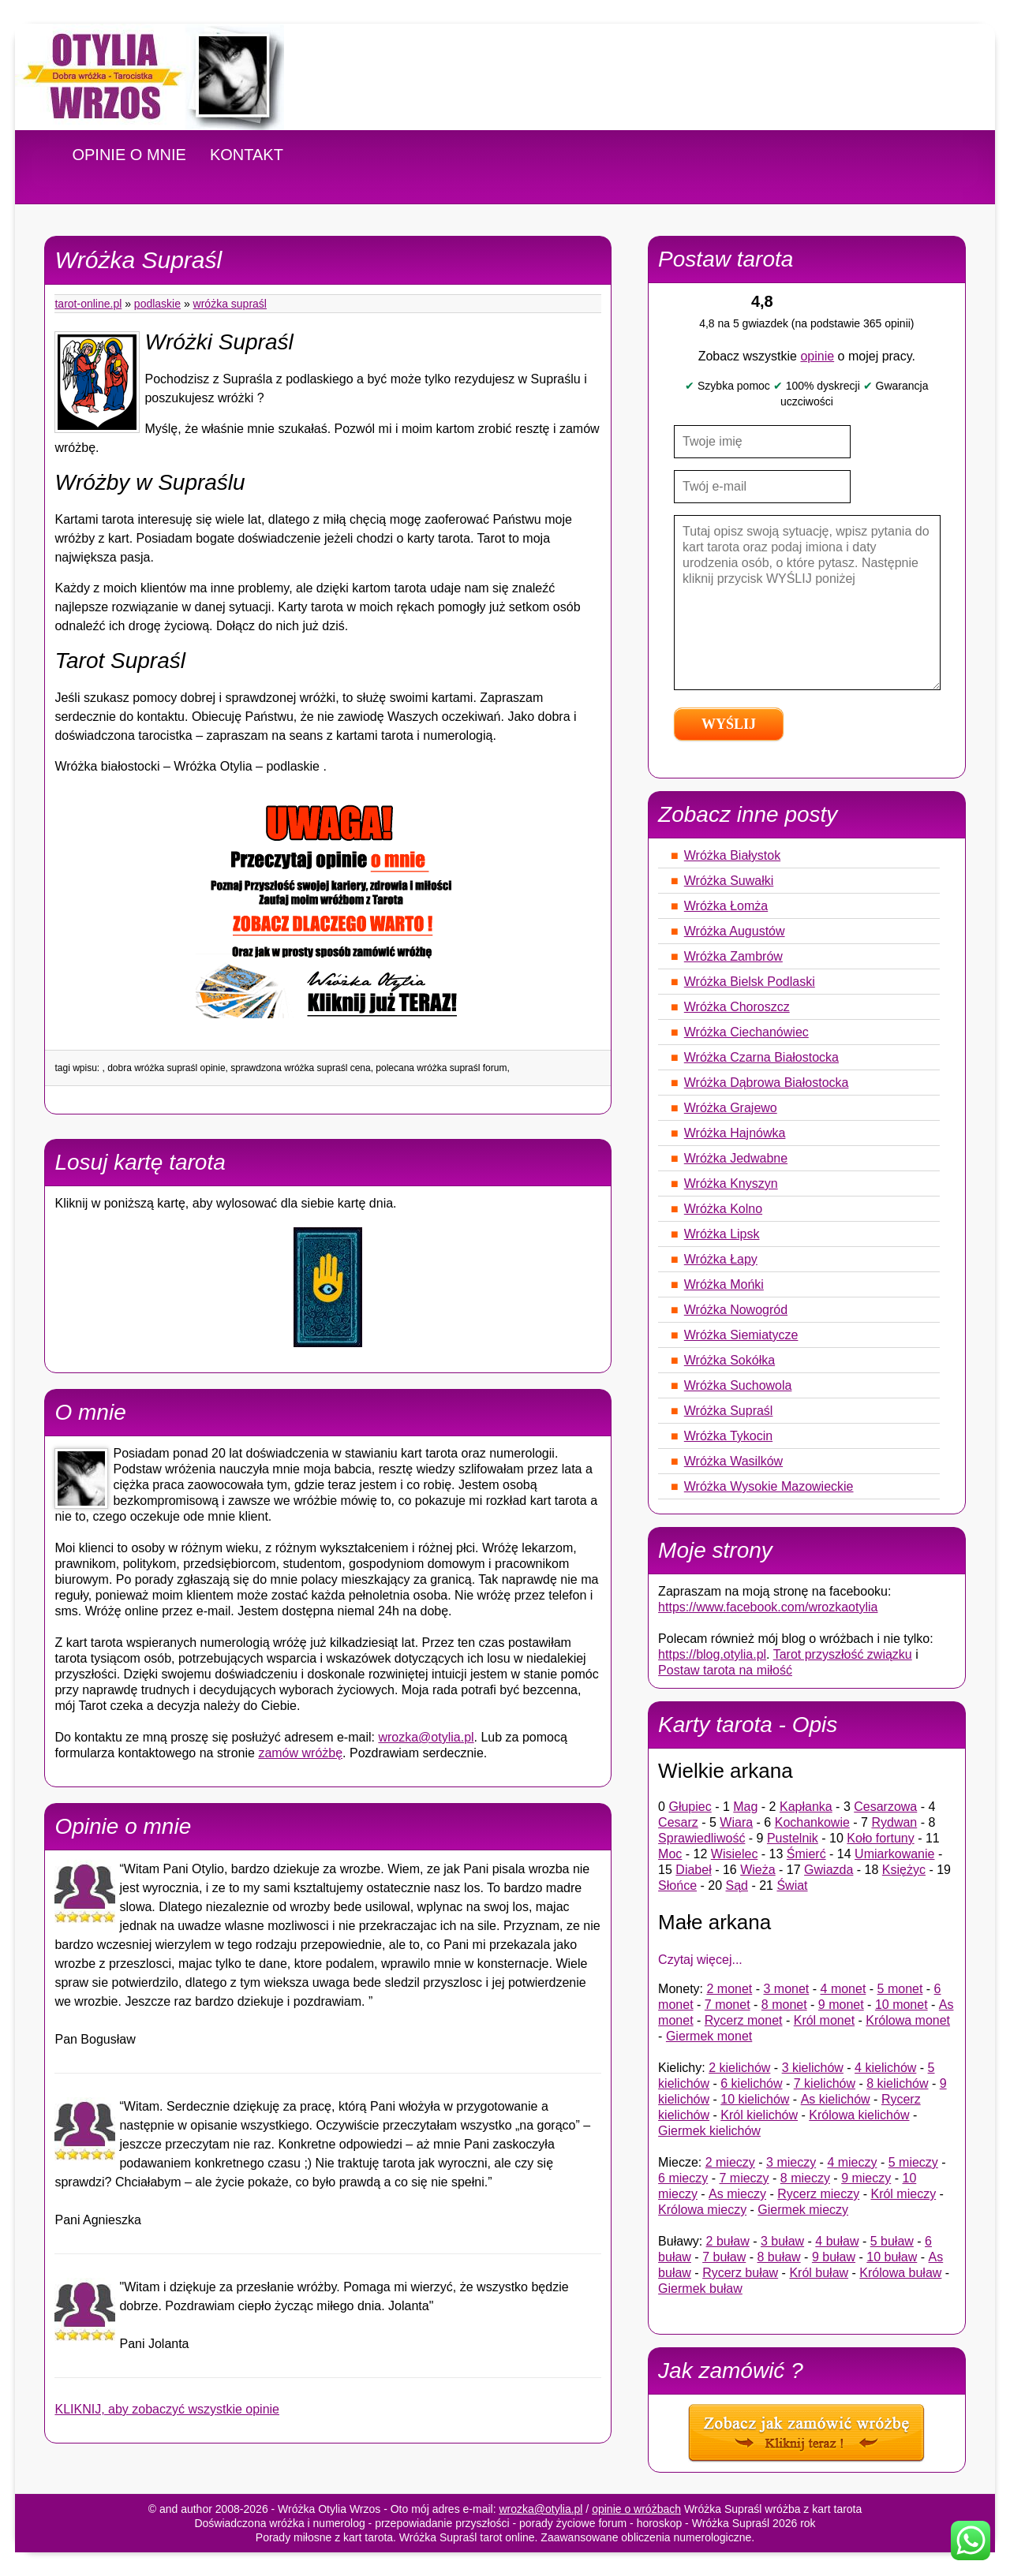  What do you see at coordinates (880, 1838) in the screenshot?
I see `Koło fortuny` at bounding box center [880, 1838].